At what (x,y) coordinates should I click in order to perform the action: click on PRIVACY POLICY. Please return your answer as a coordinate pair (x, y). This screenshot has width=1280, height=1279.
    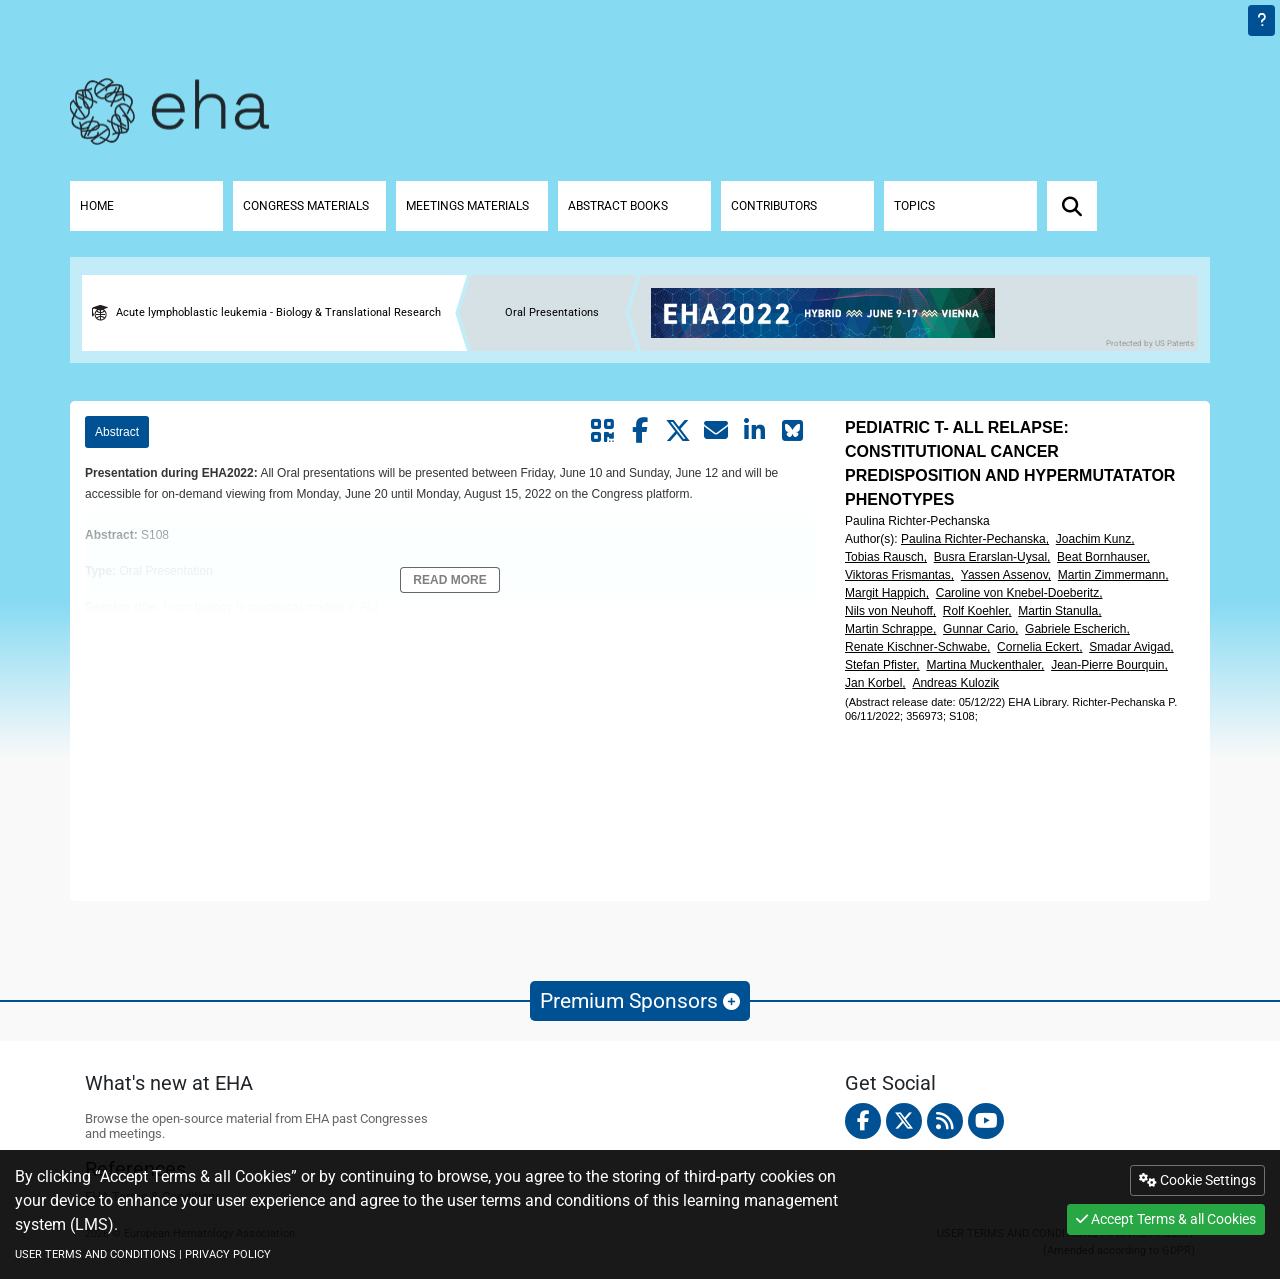
    Looking at the image, I should click on (228, 1254).